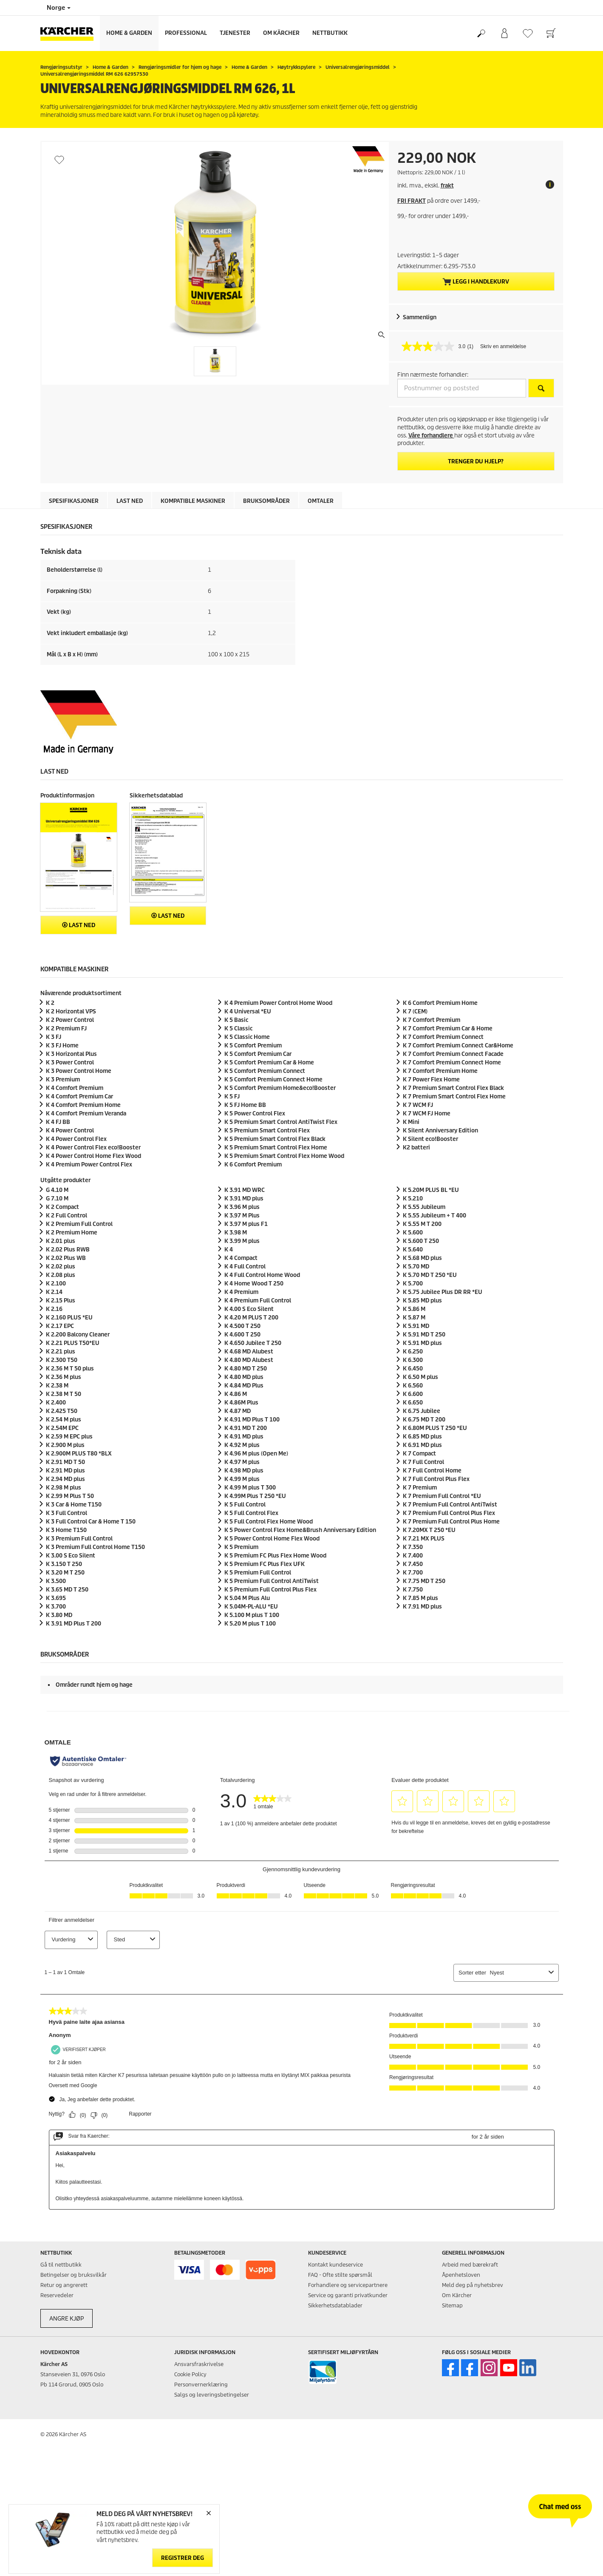  Describe the element at coordinates (503, 346) in the screenshot. I see `Skriv en anmeldelse [Skriv en anmeldelse. Handlingen åpner en dialogboks.]` at that location.